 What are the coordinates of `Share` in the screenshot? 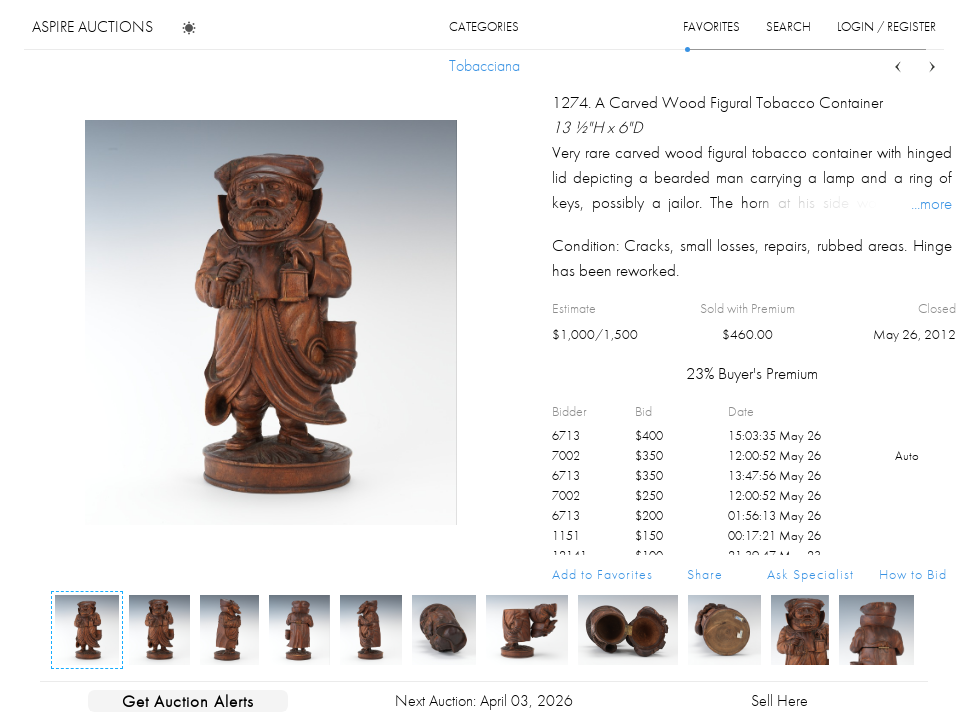 It's located at (705, 574).